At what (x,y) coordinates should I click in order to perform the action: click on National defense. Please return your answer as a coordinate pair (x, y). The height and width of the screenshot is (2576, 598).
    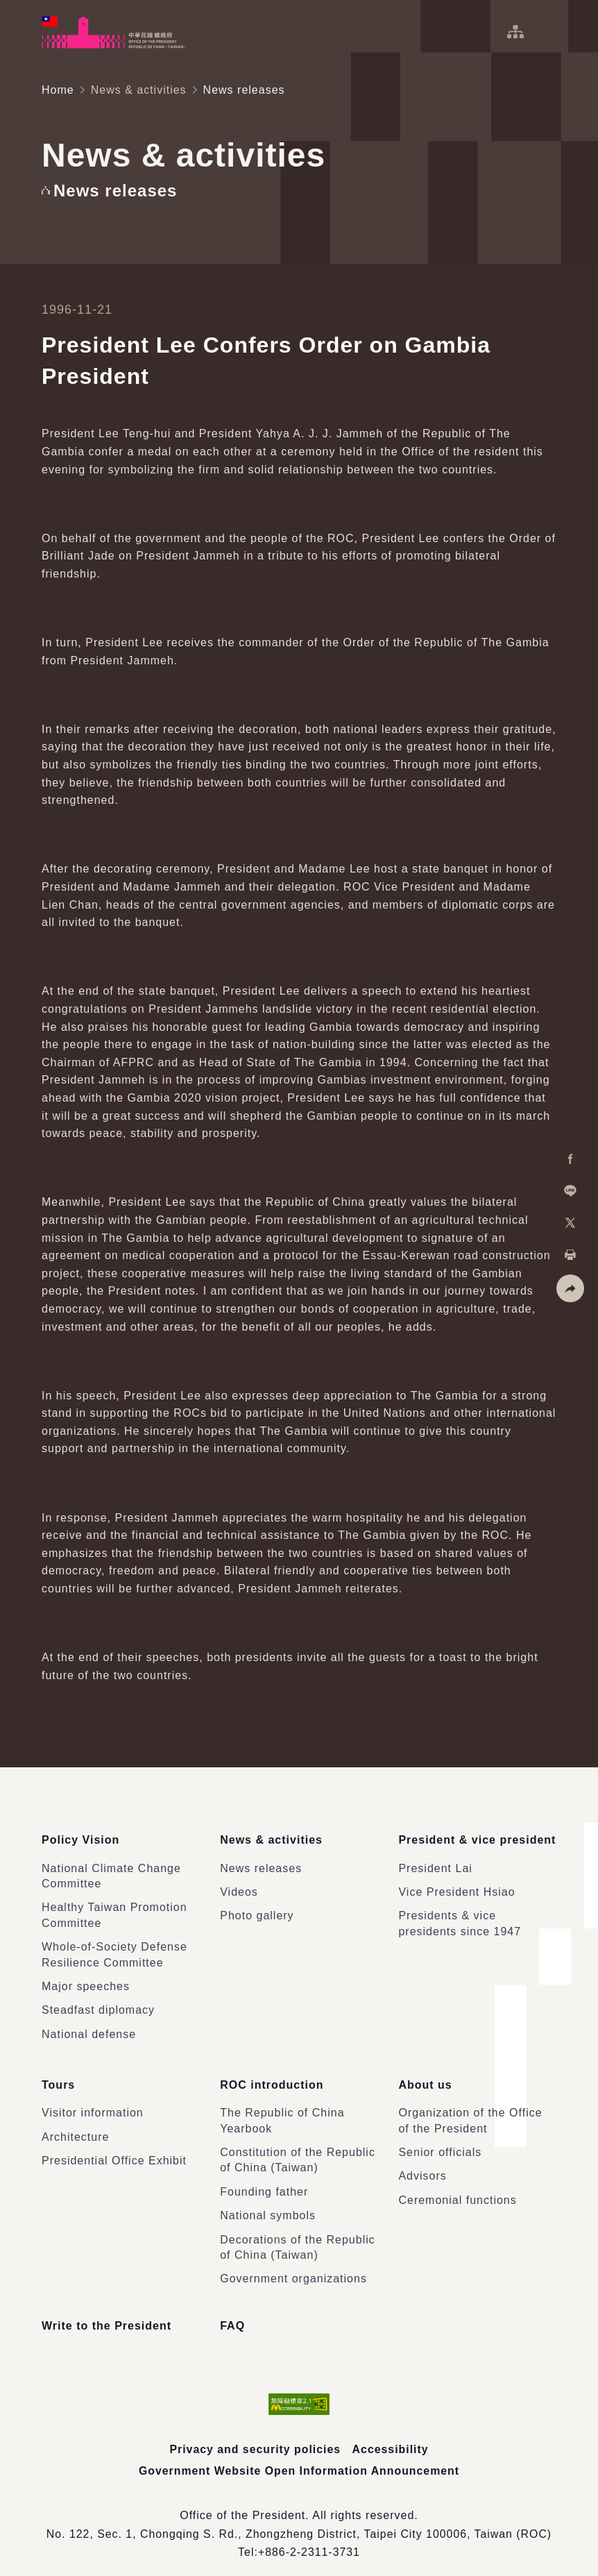
    Looking at the image, I should click on (89, 2027).